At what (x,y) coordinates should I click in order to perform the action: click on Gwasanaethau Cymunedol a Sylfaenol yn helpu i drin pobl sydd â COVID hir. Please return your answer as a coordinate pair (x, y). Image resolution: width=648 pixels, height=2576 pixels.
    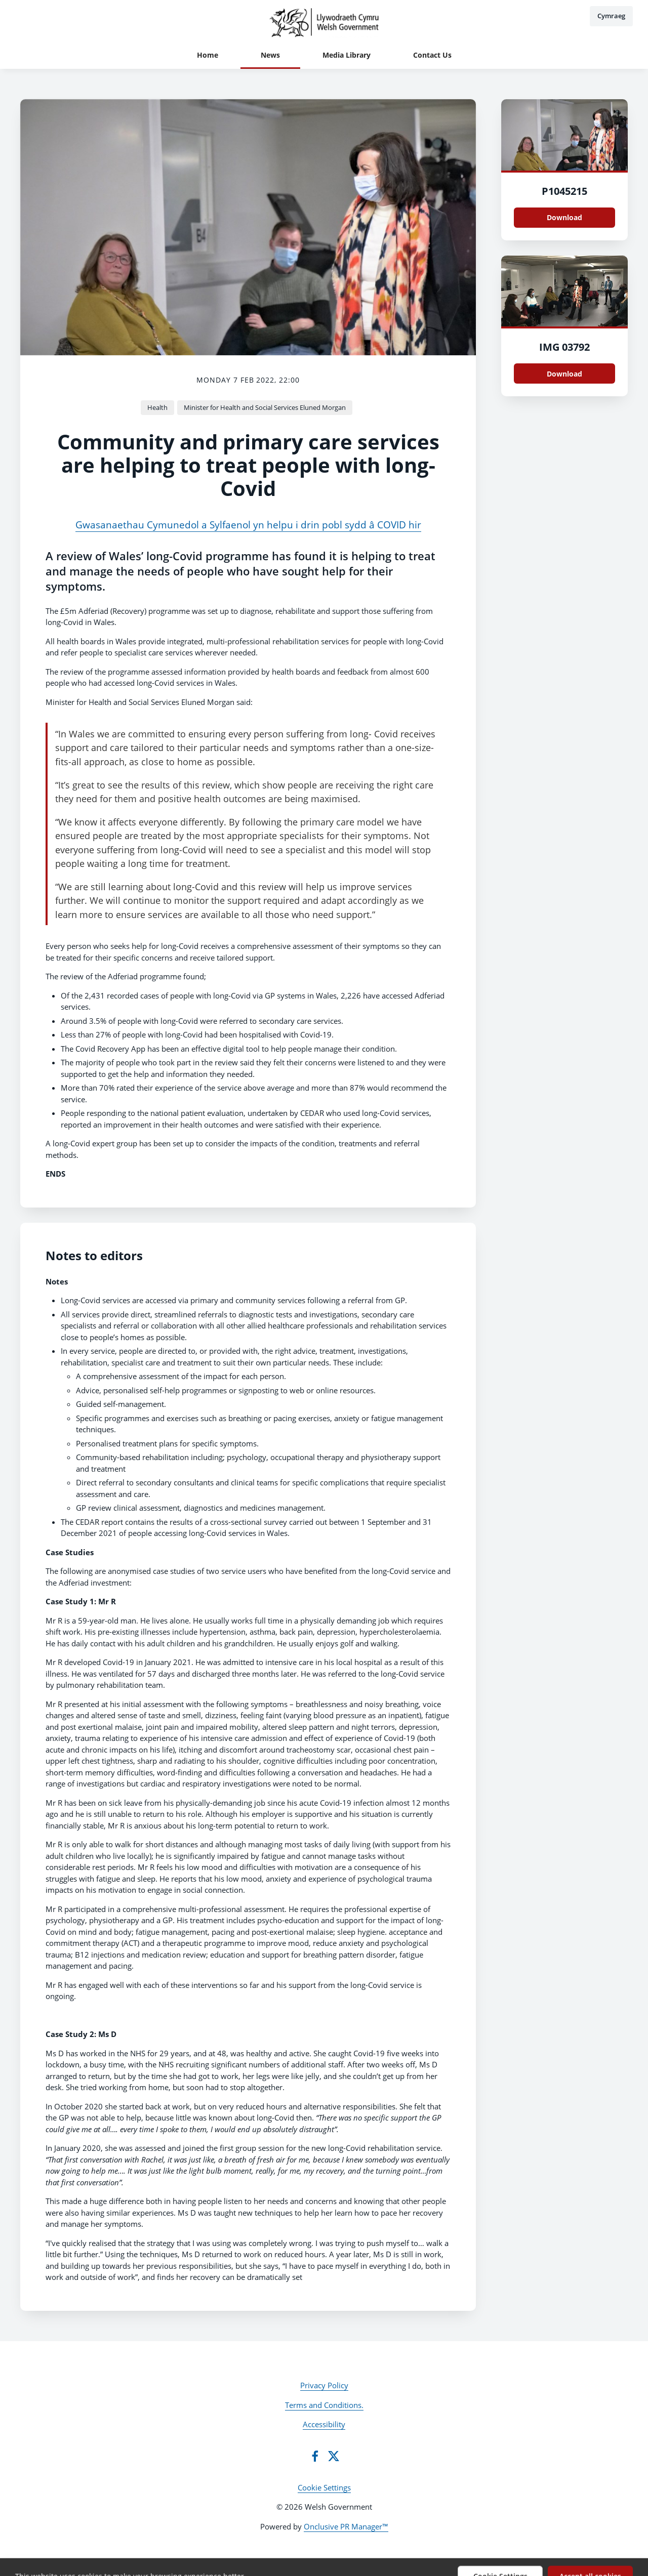
    Looking at the image, I should click on (248, 524).